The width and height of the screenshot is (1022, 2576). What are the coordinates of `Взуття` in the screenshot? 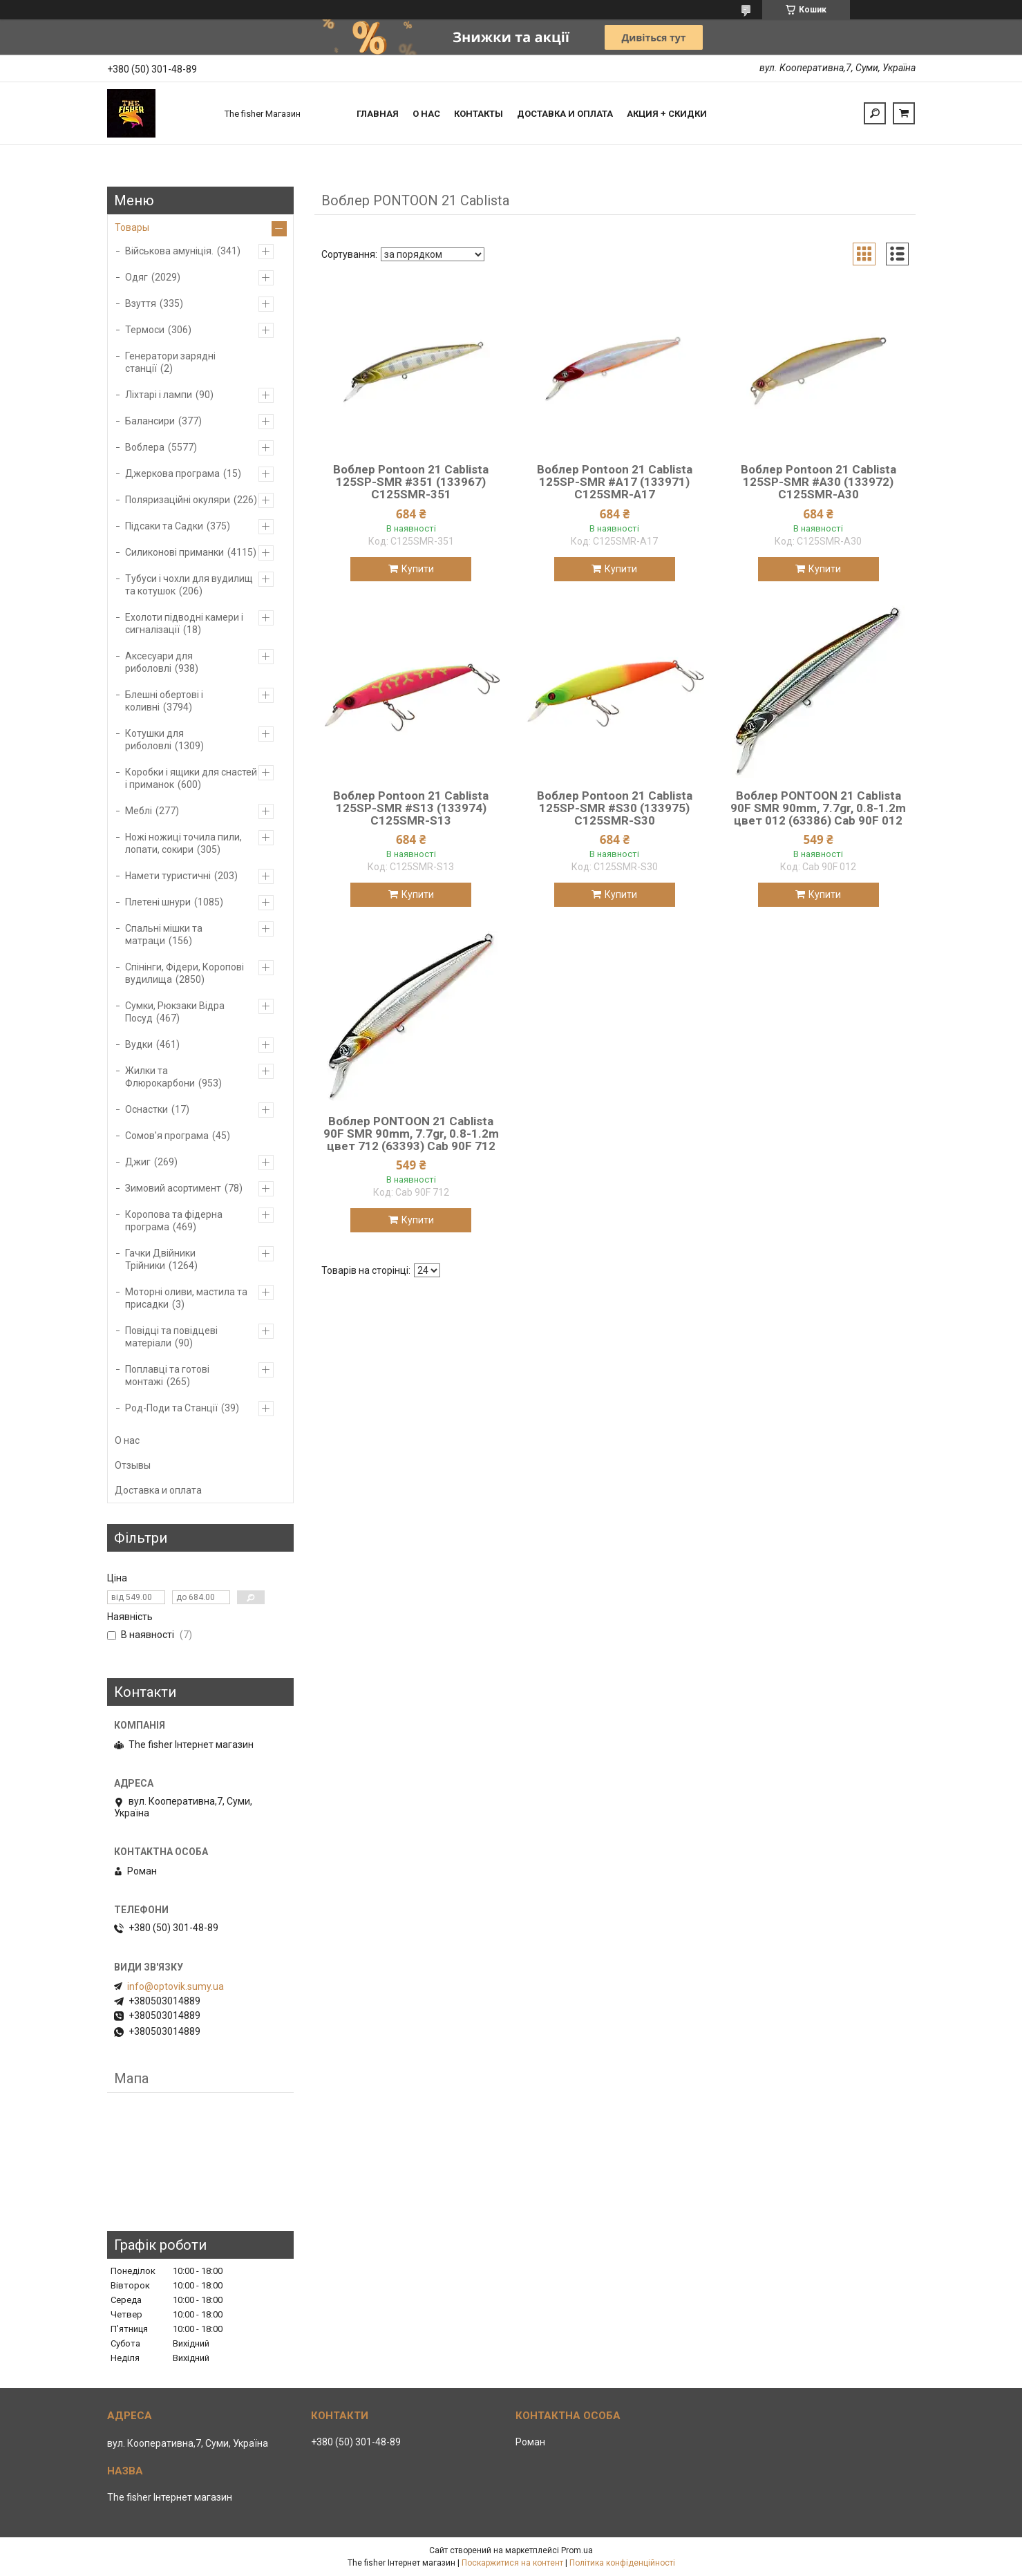 It's located at (140, 303).